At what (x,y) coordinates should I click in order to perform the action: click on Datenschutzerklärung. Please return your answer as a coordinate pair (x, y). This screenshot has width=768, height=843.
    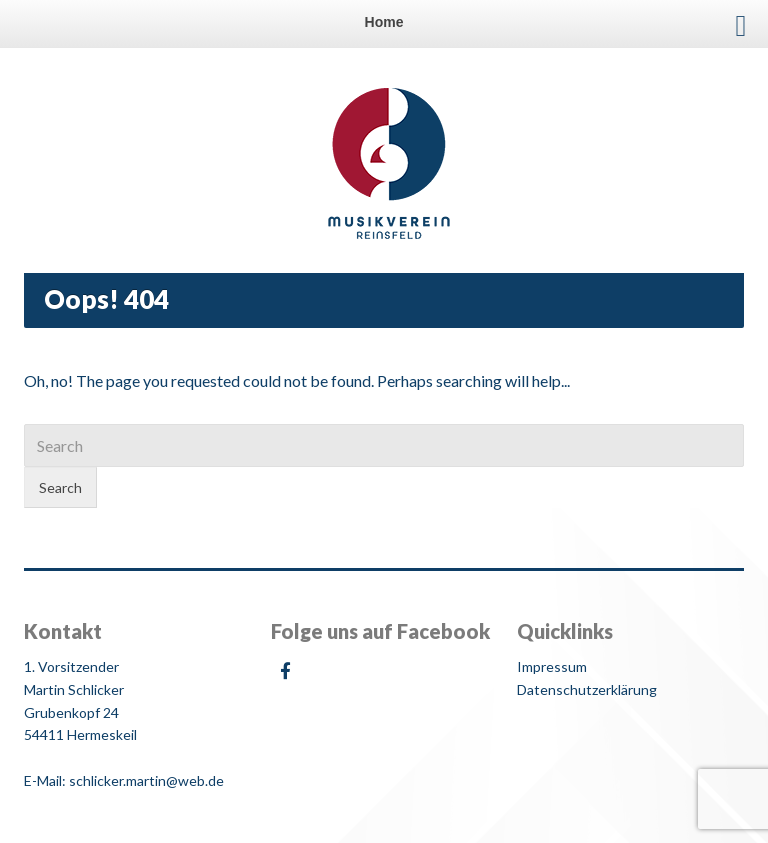
    Looking at the image, I should click on (587, 689).